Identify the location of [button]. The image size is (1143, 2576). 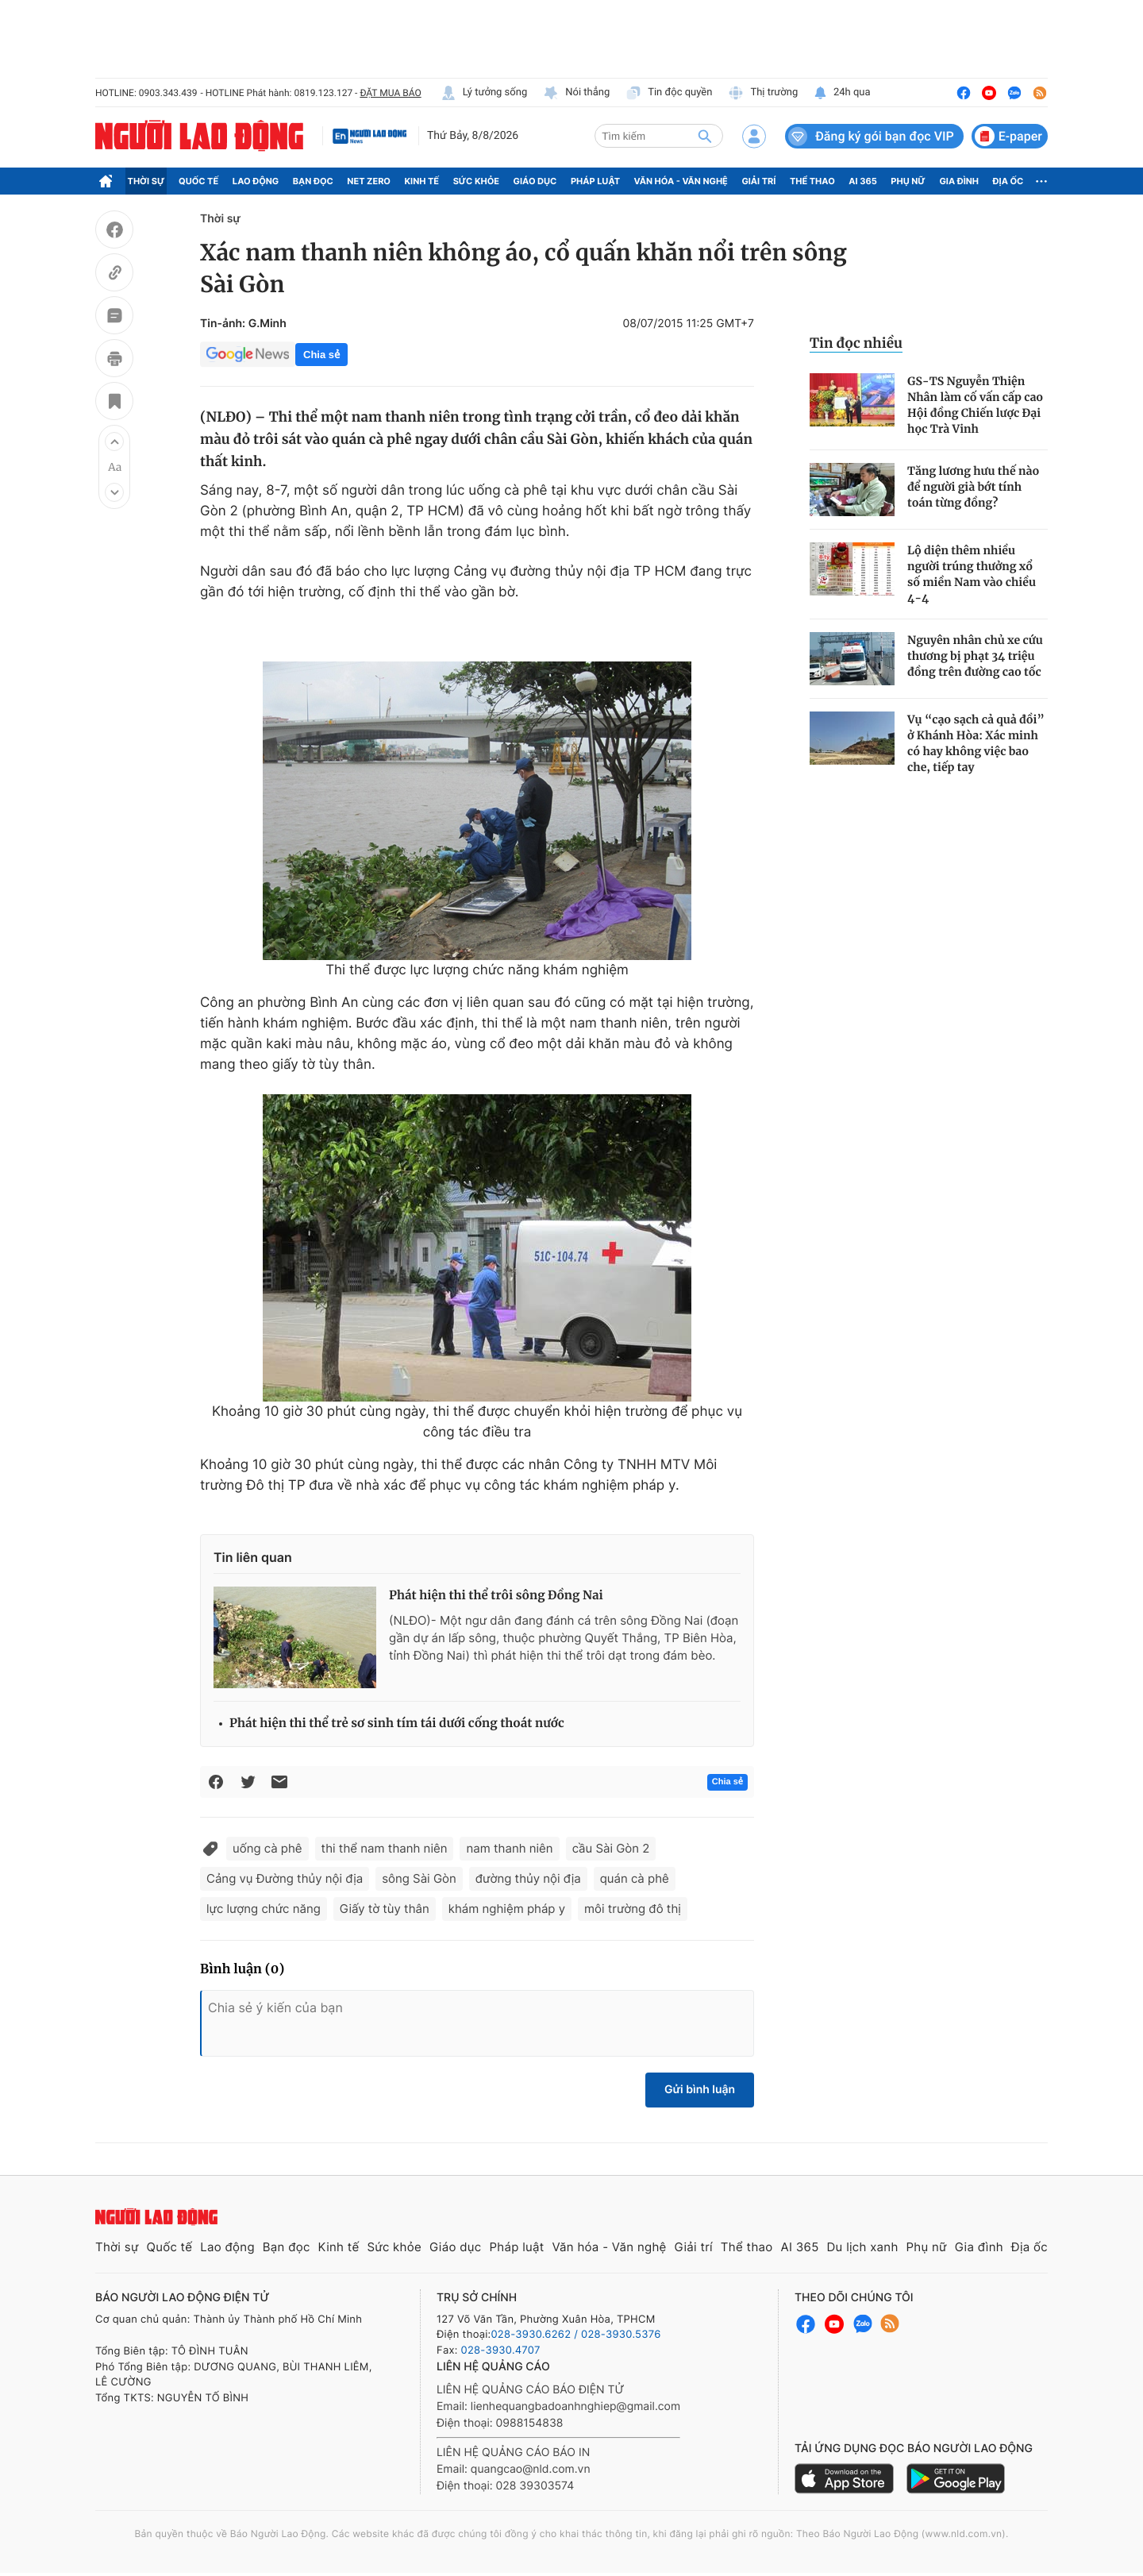
(114, 441).